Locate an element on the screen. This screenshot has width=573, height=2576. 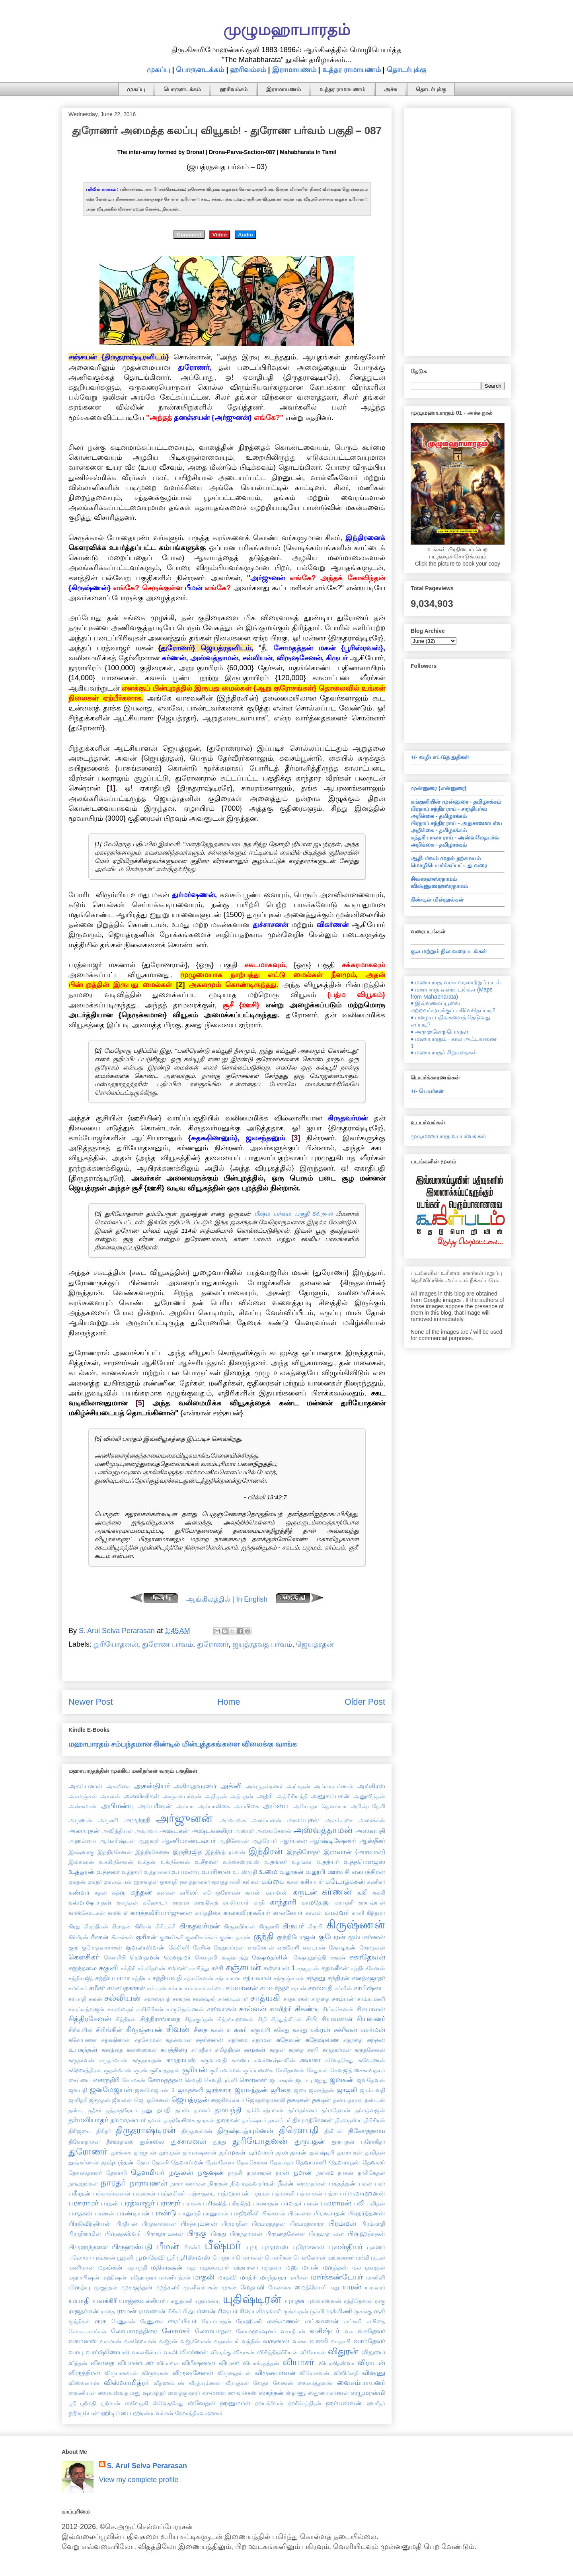
கபிலர் is located at coordinates (189, 1892).